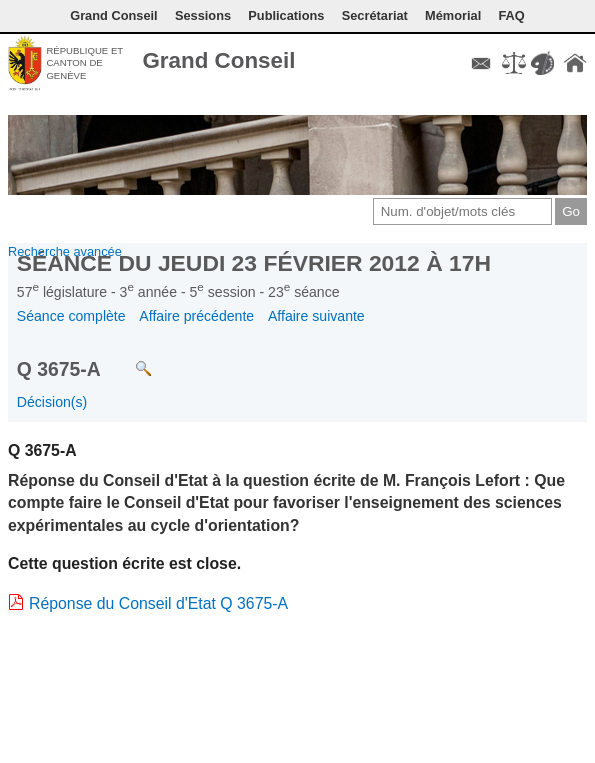 The height and width of the screenshot is (763, 595). Describe the element at coordinates (375, 15) in the screenshot. I see `Secrétariat` at that location.